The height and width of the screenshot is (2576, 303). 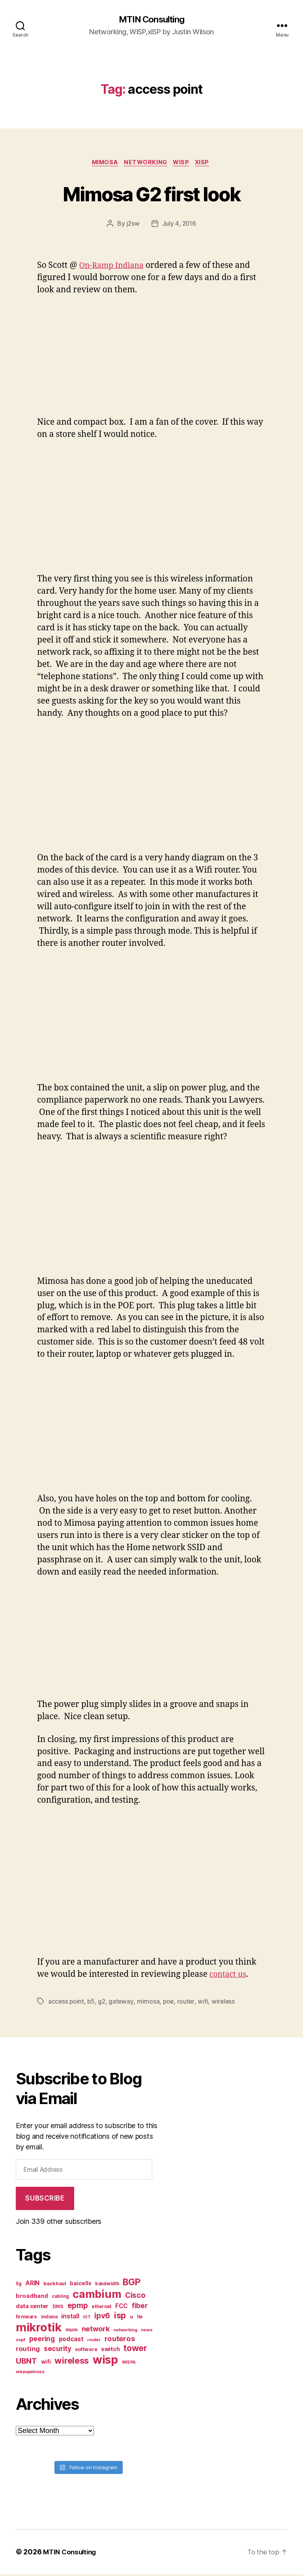 I want to click on epmp [epmp (18 items)], so click(x=77, y=2307).